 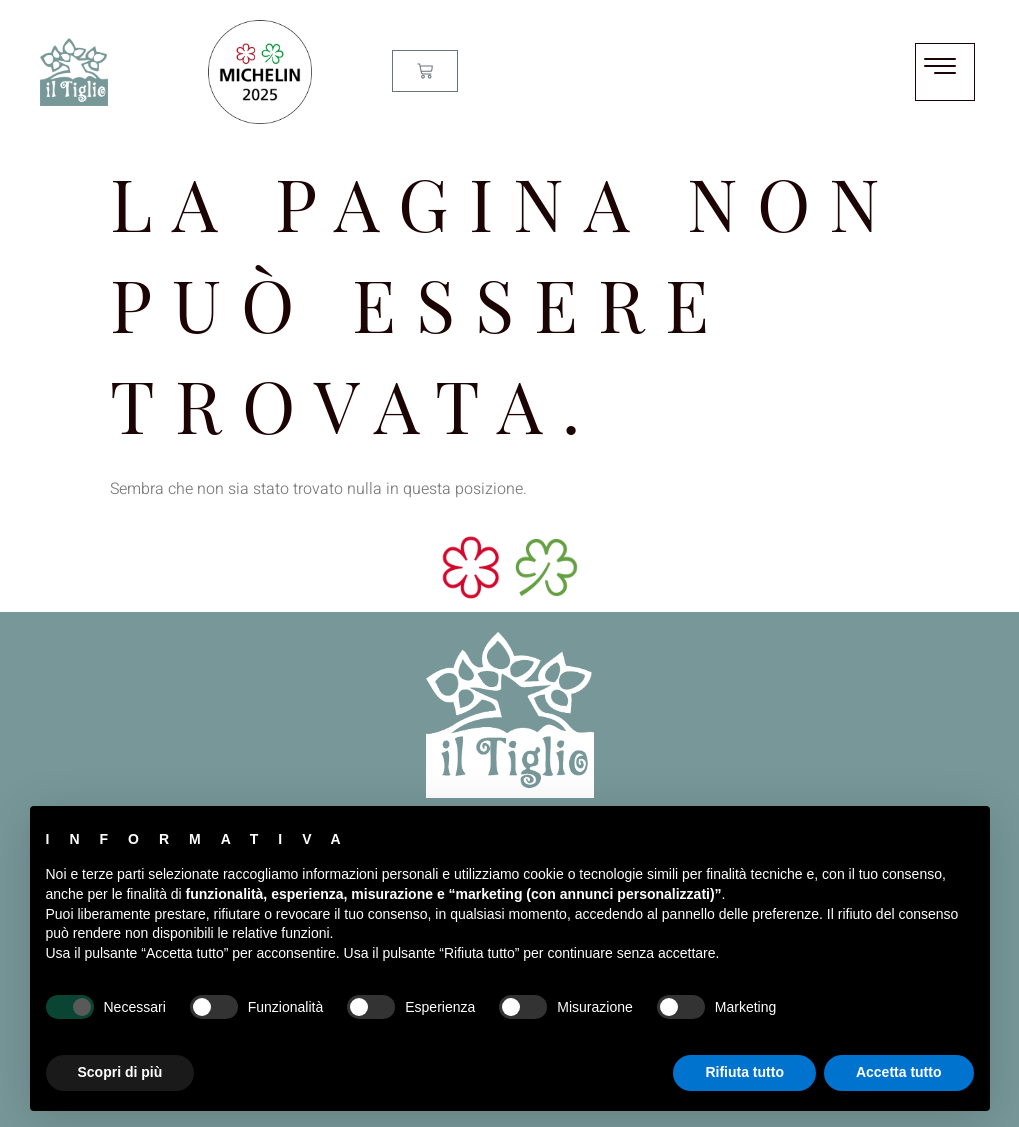 I want to click on Rifiuta tutto [button], so click(x=744, y=1072).